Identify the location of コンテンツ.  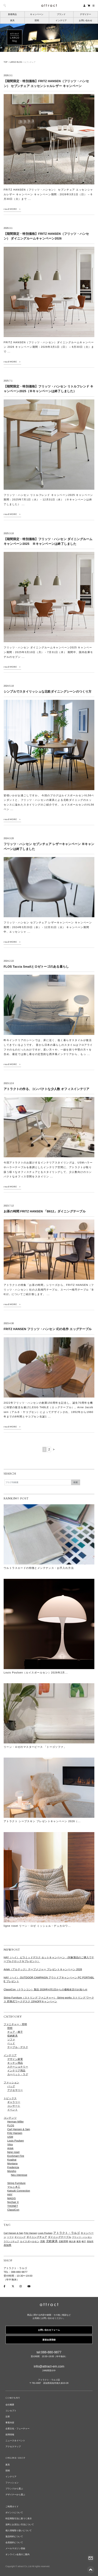
(10, 2117).